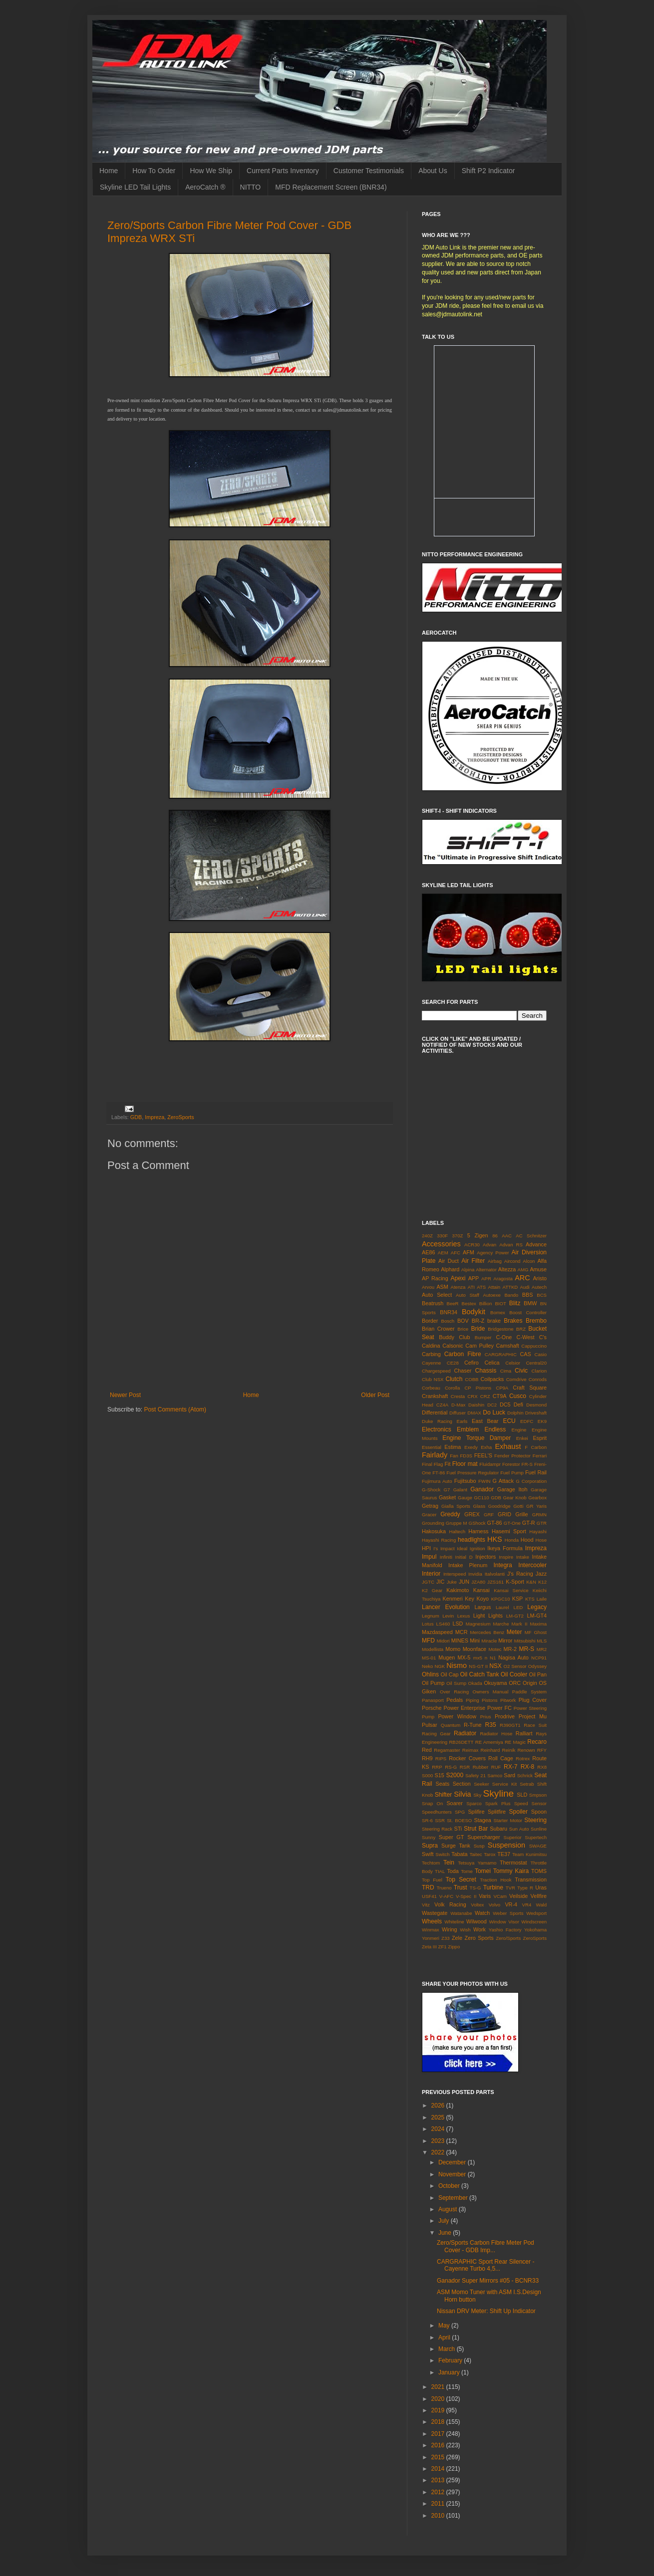  I want to click on Ignition, so click(477, 1548).